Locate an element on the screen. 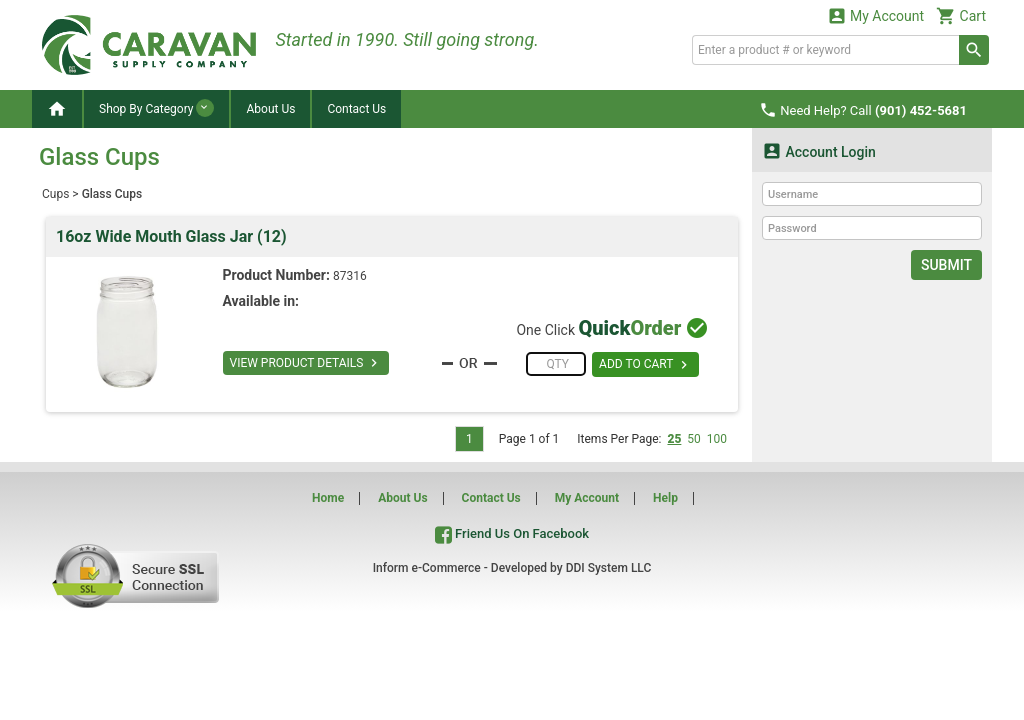 The width and height of the screenshot is (1024, 720). Home is located at coordinates (328, 498).